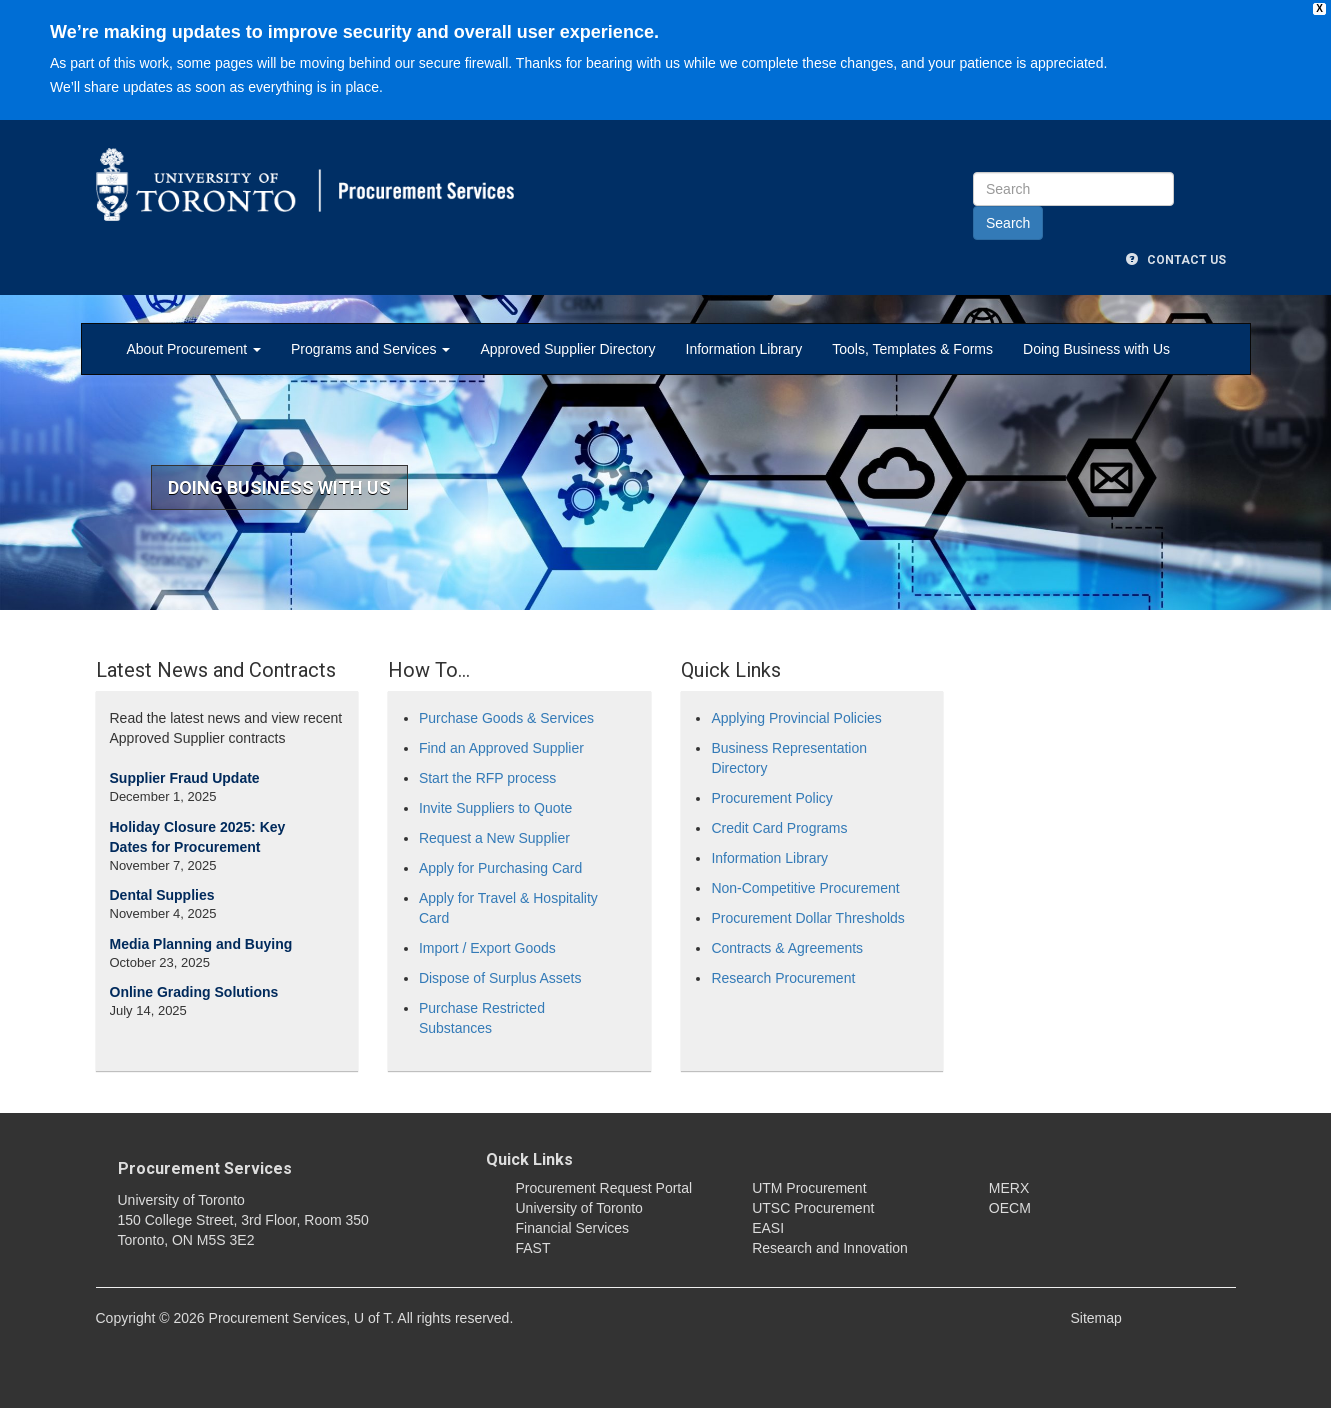 Image resolution: width=1331 pixels, height=1408 pixels. I want to click on Request a New Supplier, so click(494, 838).